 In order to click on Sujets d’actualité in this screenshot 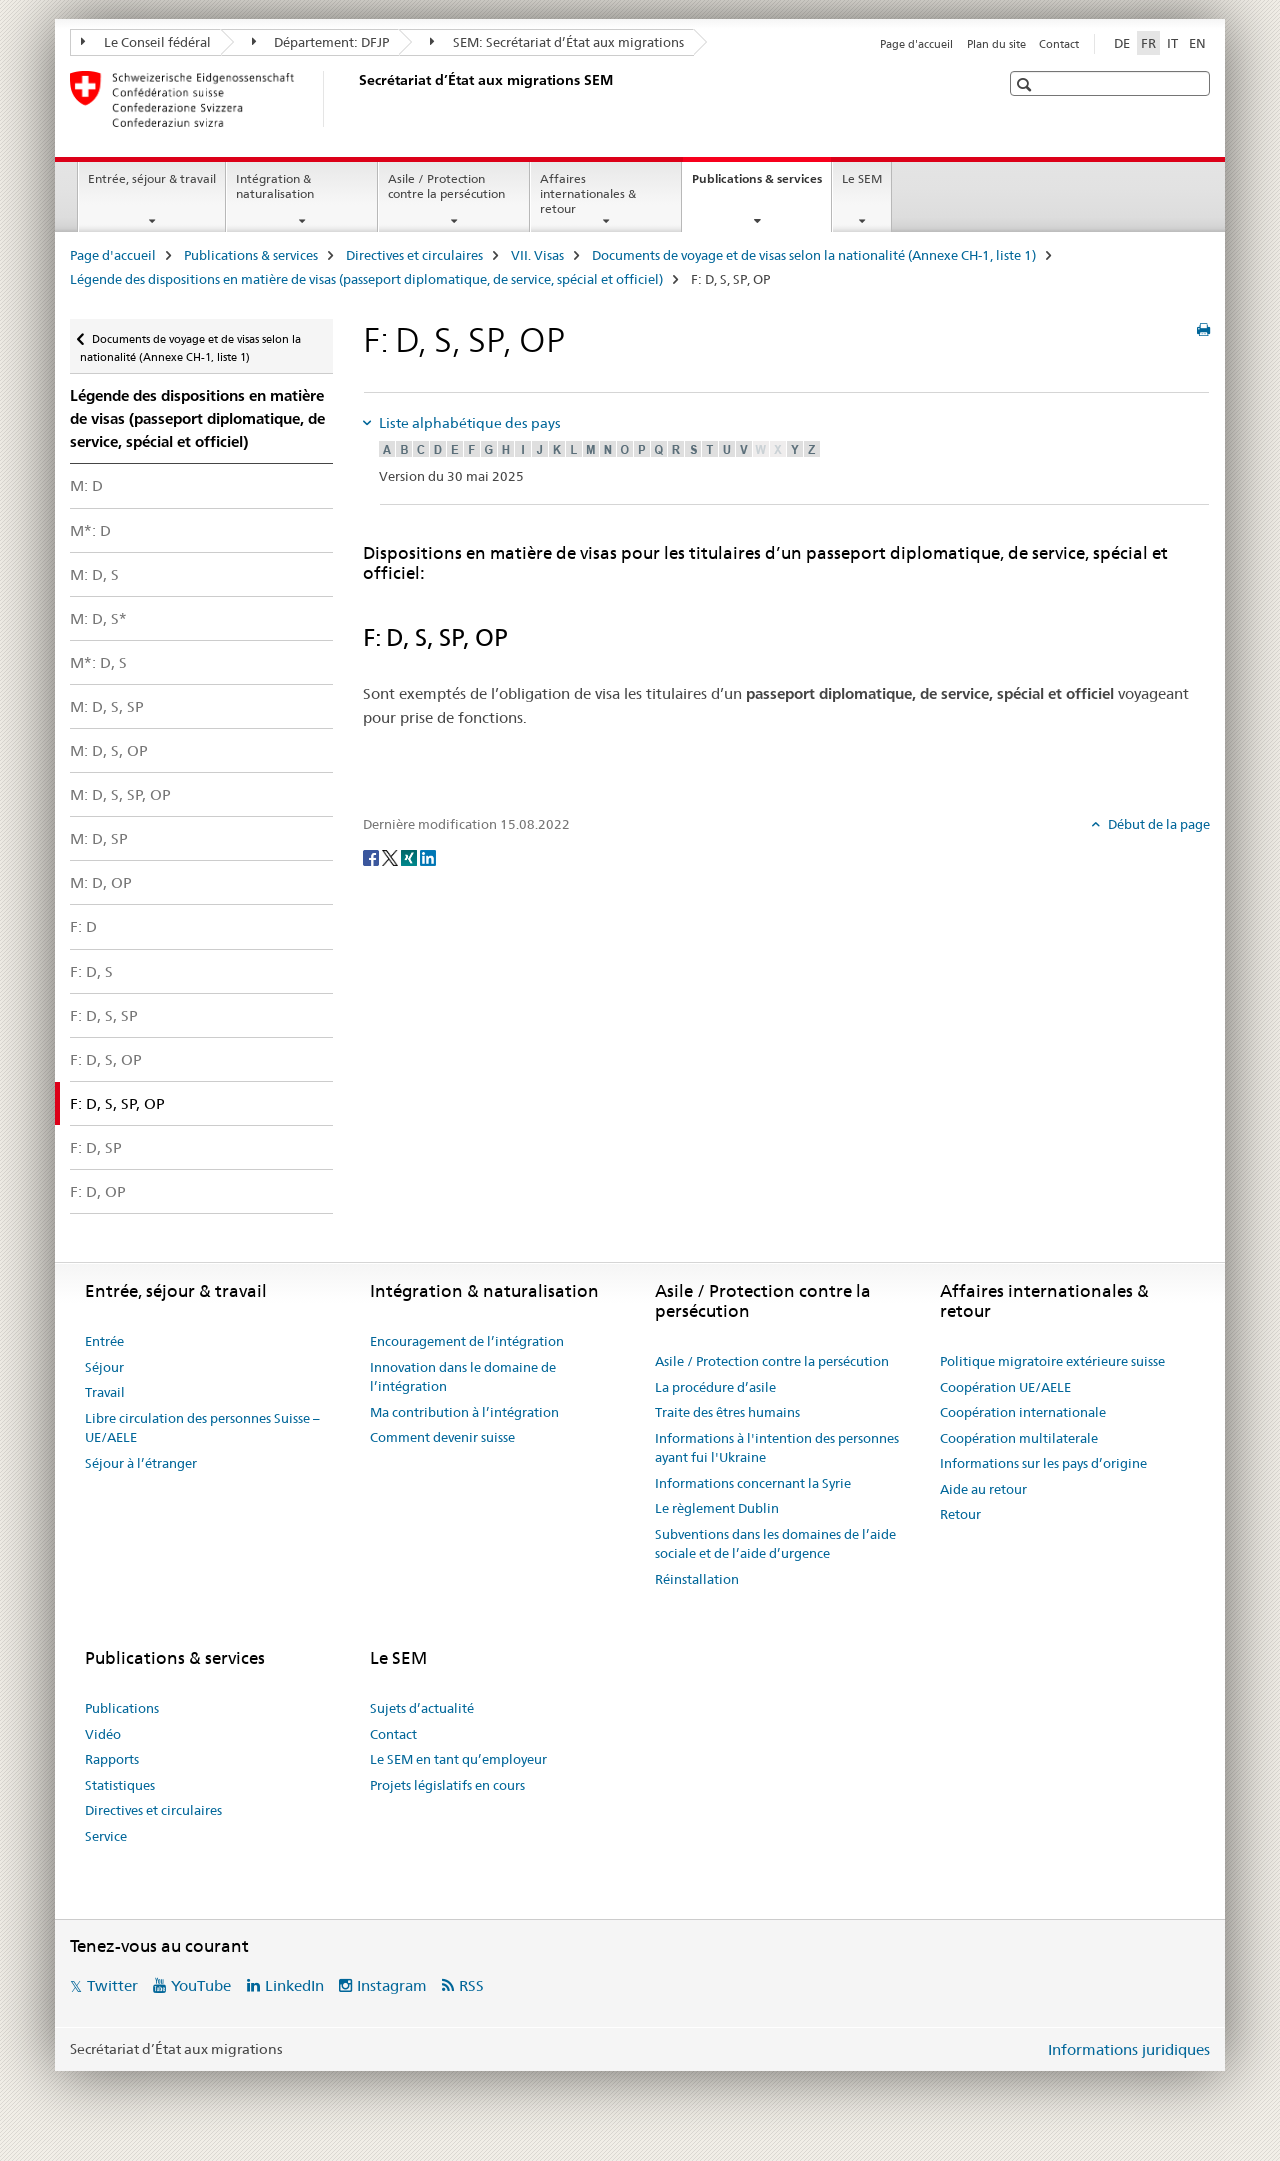, I will do `click(422, 1708)`.